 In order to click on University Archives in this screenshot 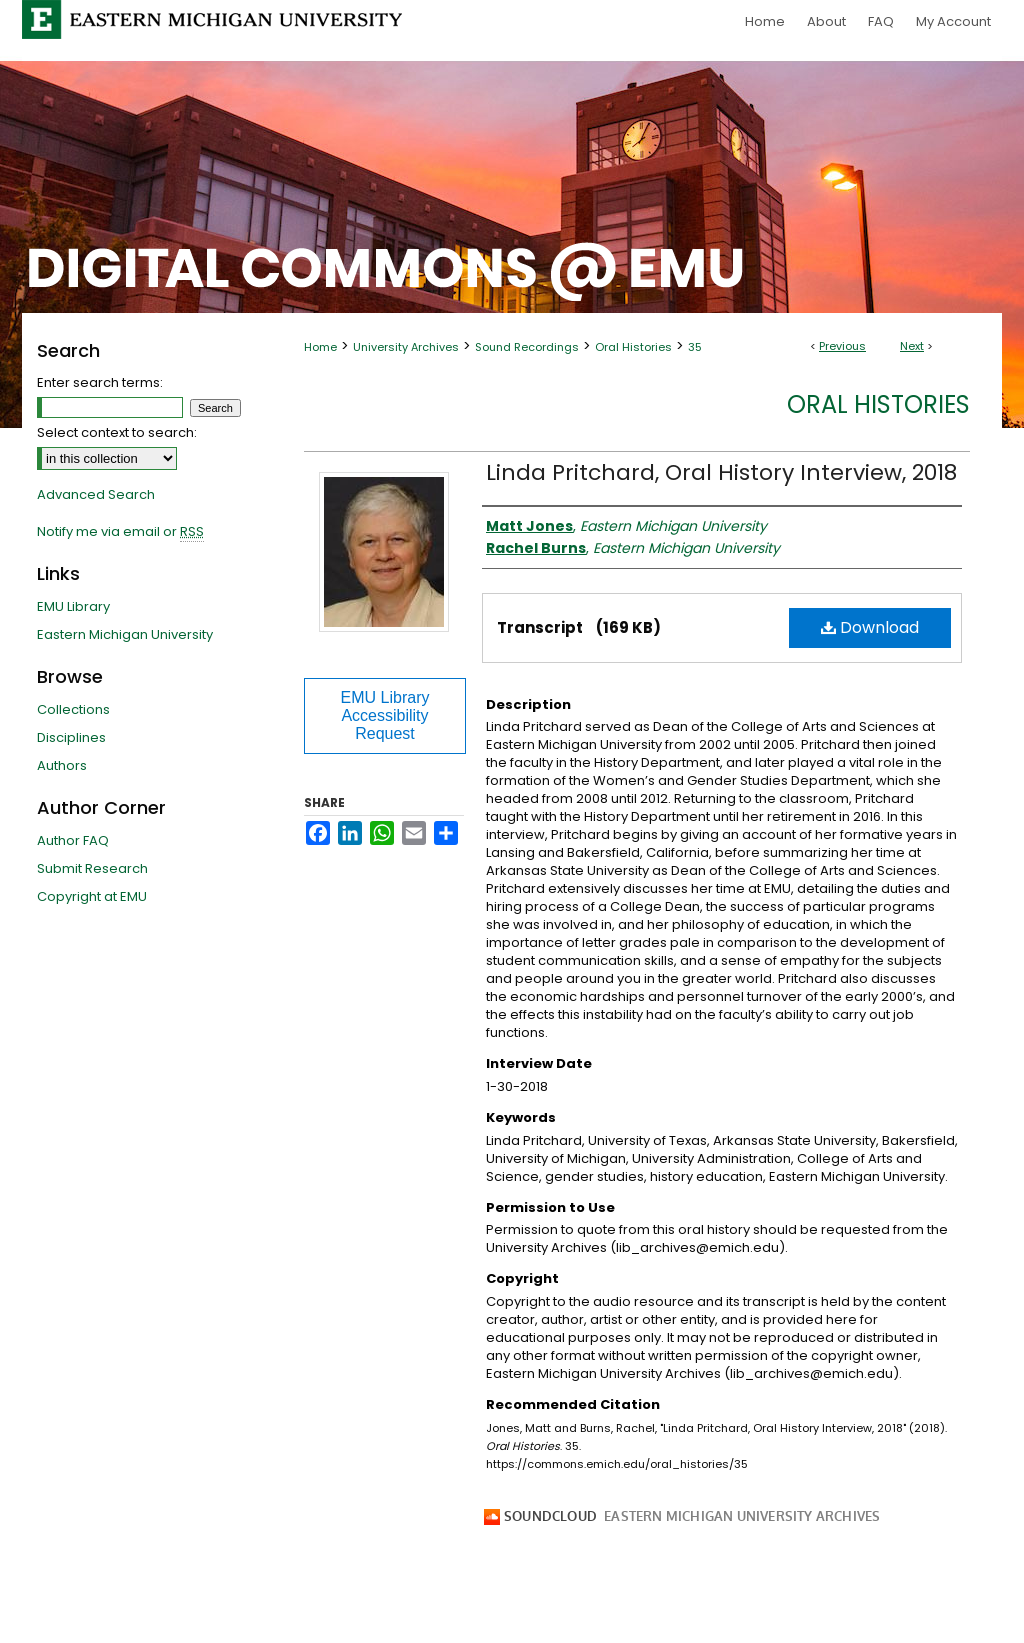, I will do `click(406, 347)`.